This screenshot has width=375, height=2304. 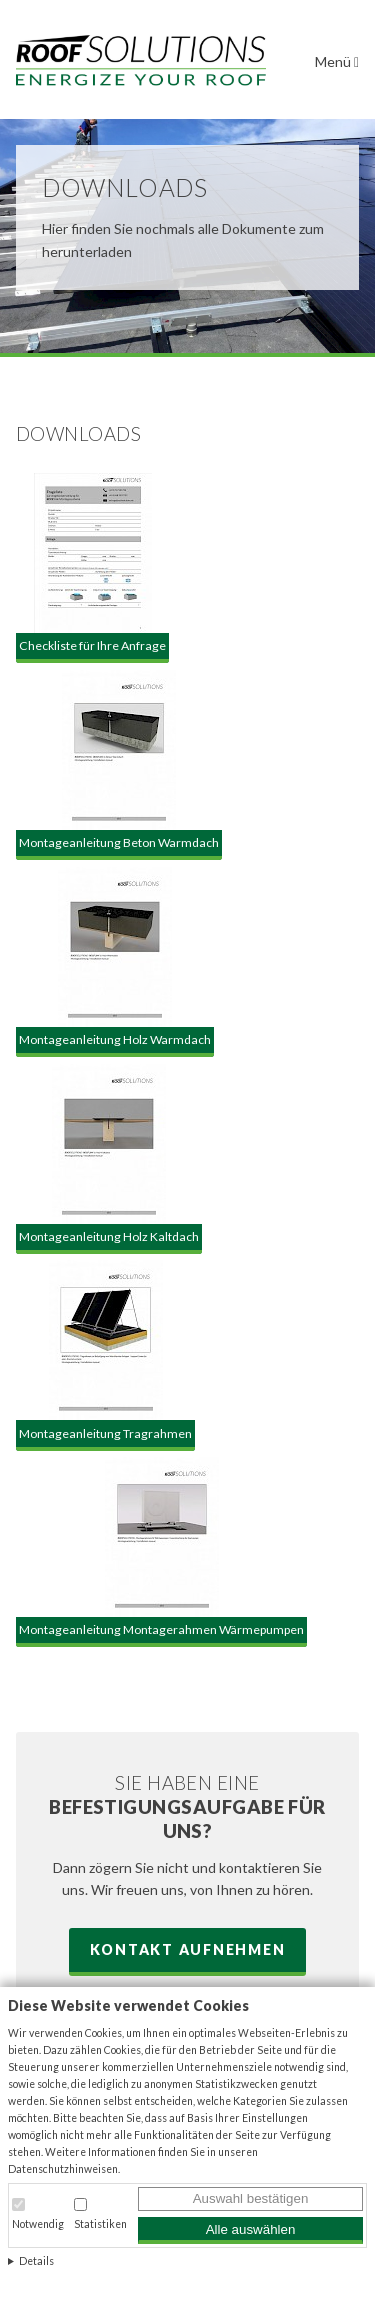 I want to click on Auswahl bestätigen, so click(x=251, y=2198).